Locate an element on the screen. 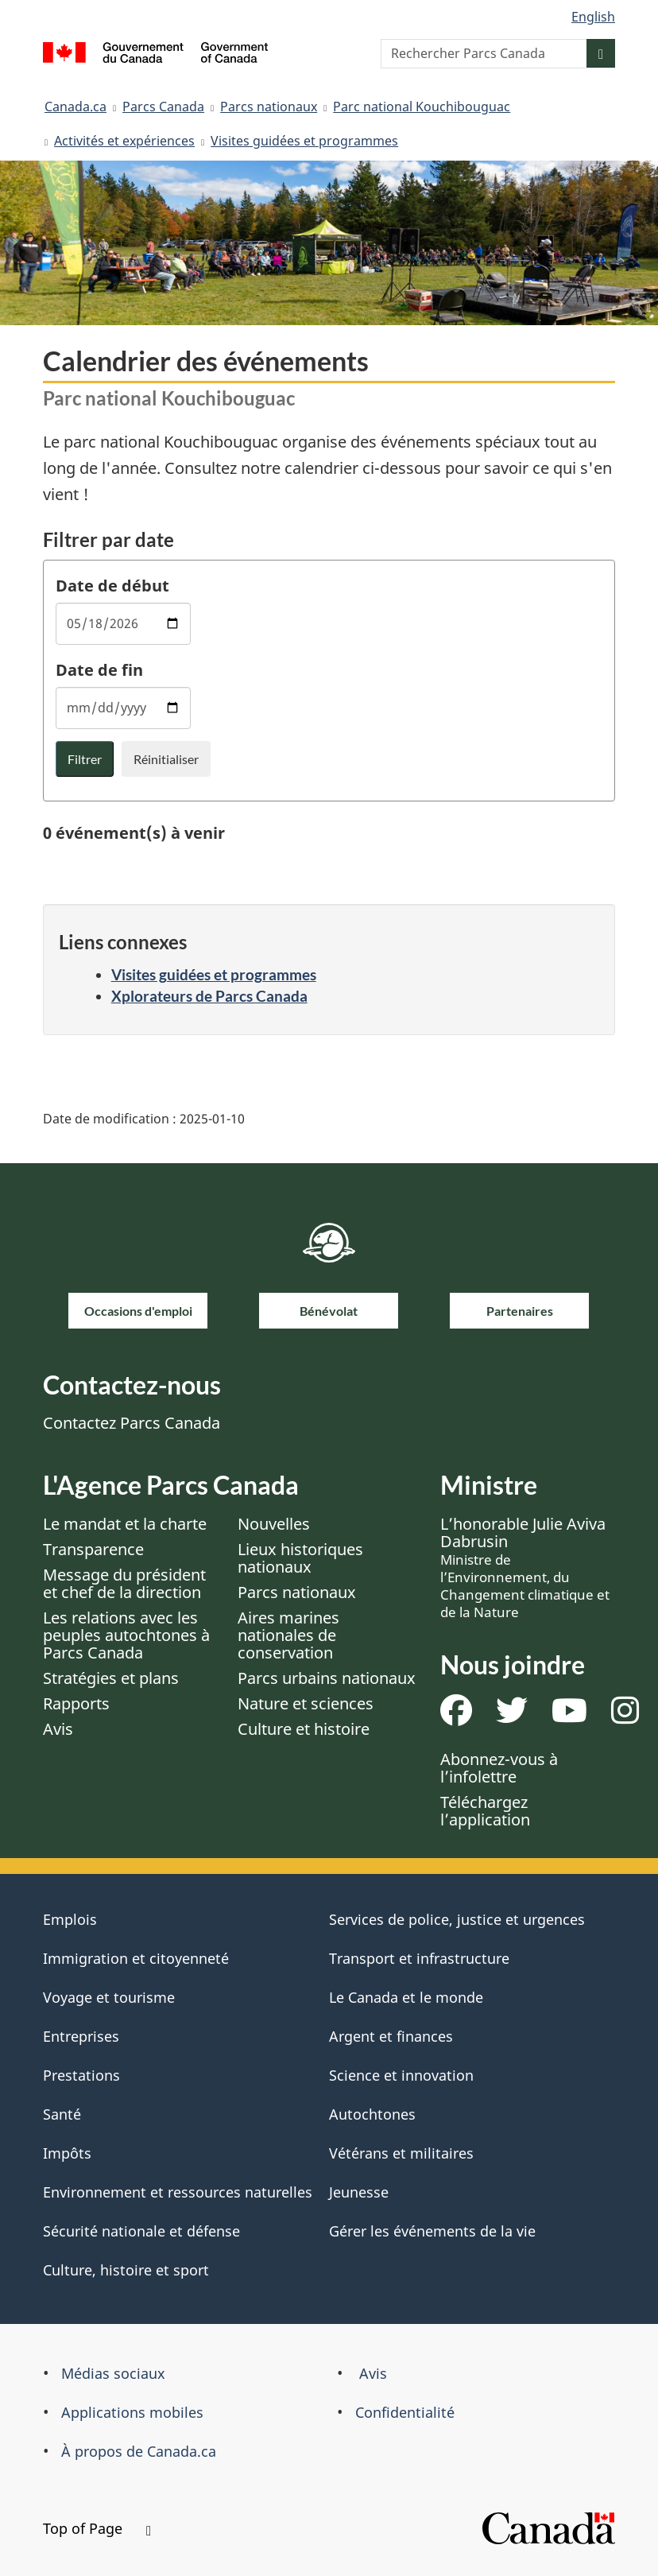  Activités et expériences is located at coordinates (124, 140).